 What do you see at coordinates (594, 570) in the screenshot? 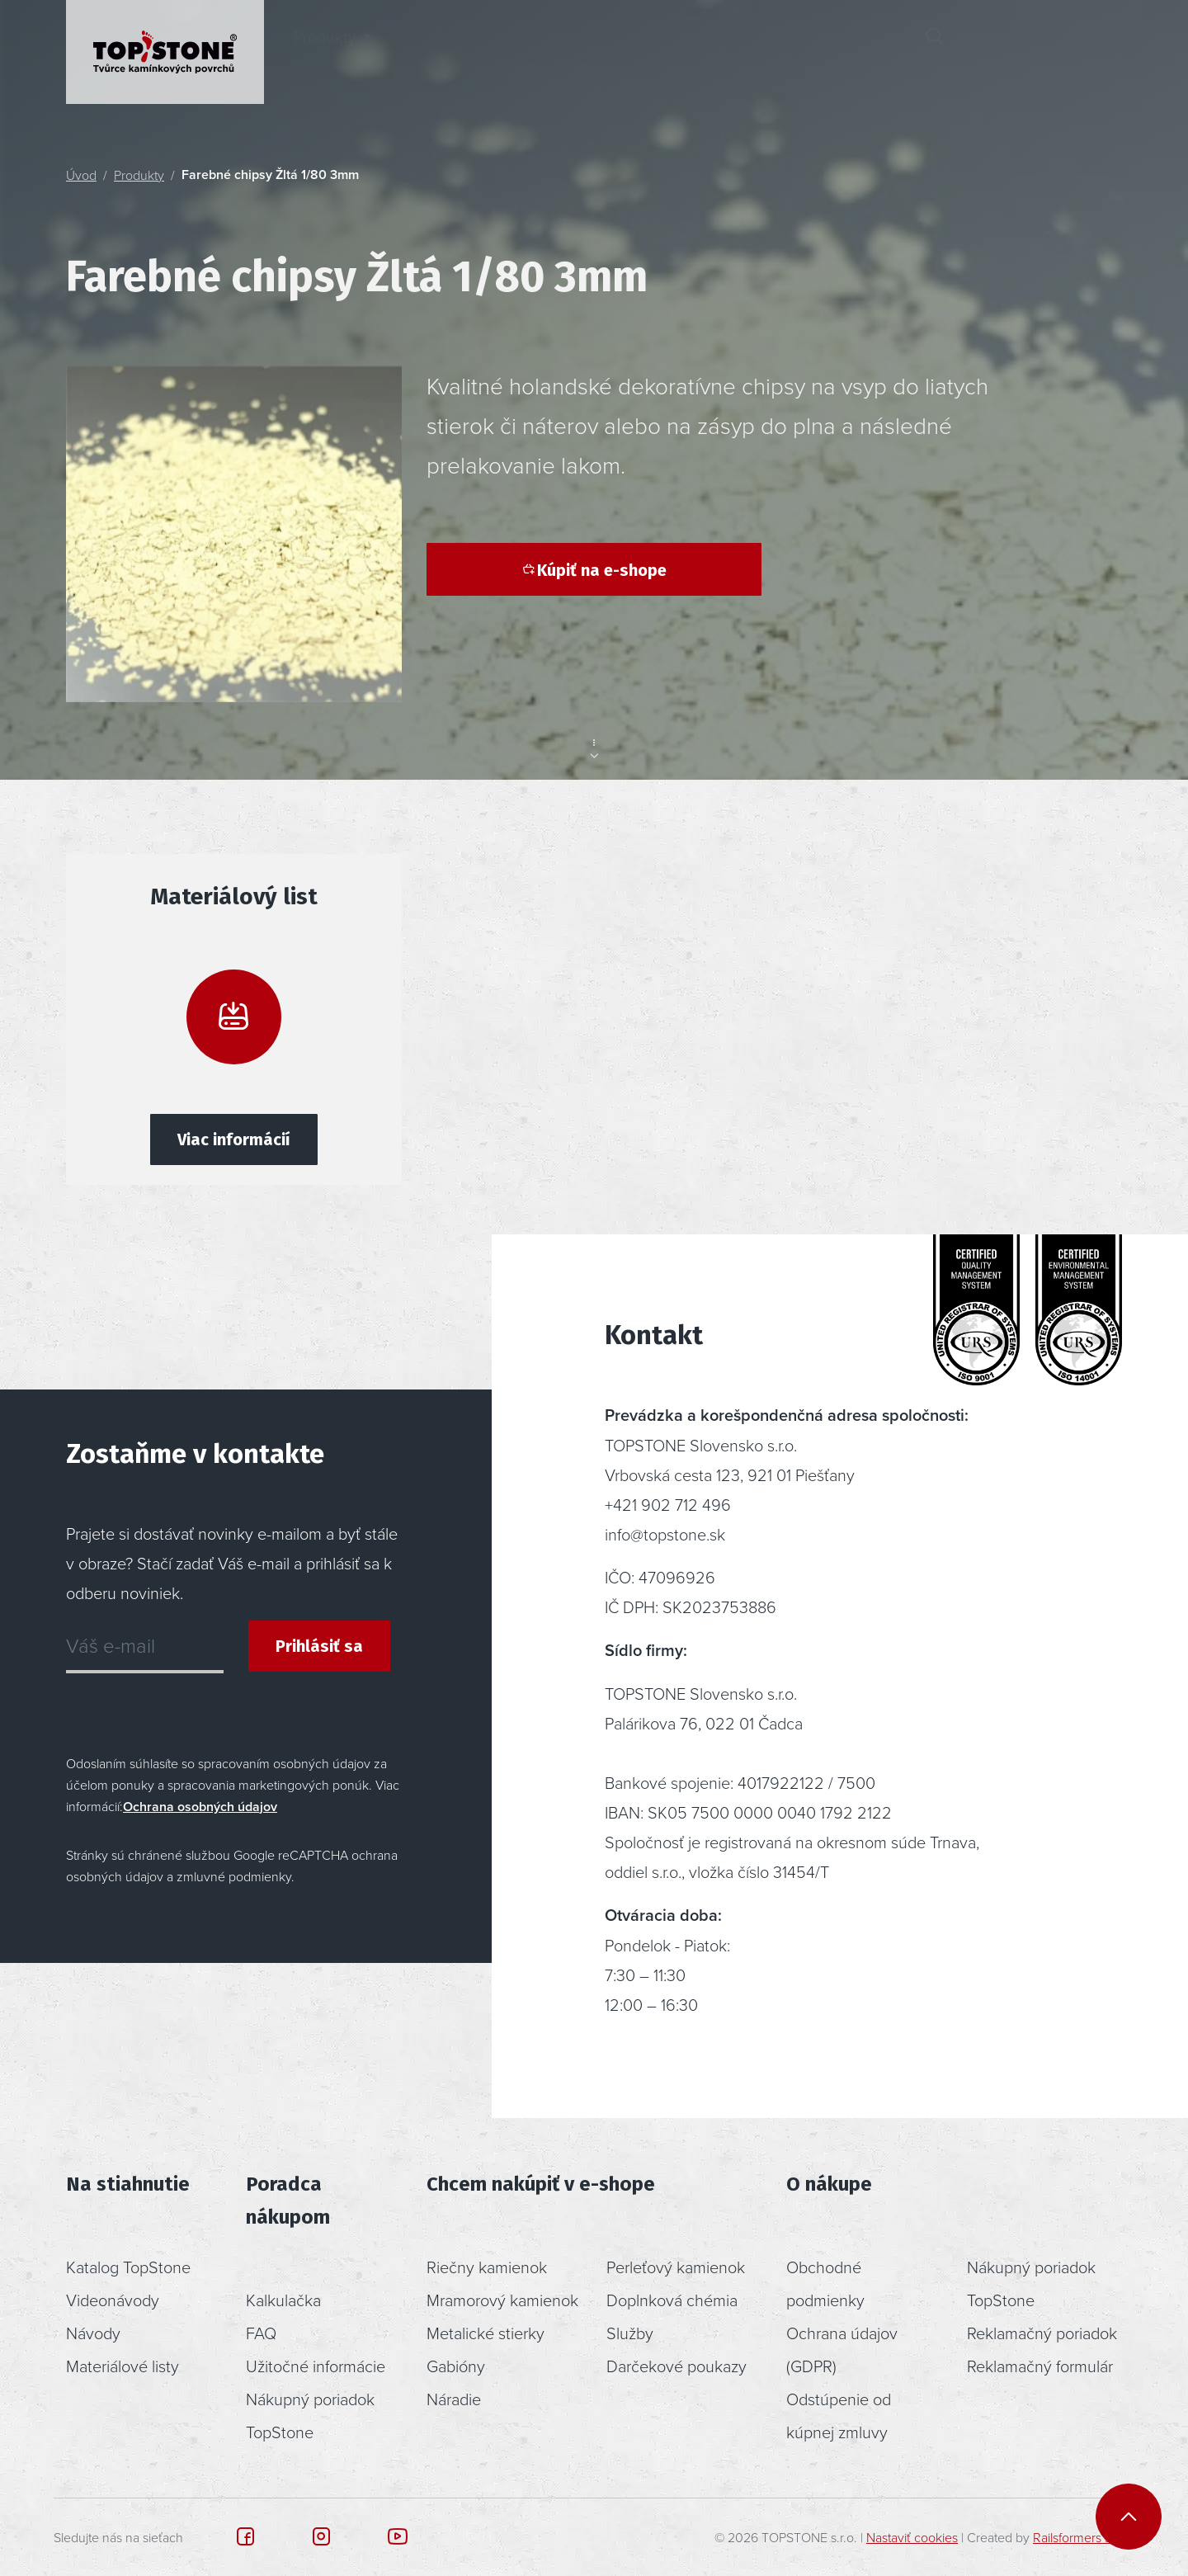
I see `Kúpiť na e-shope` at bounding box center [594, 570].